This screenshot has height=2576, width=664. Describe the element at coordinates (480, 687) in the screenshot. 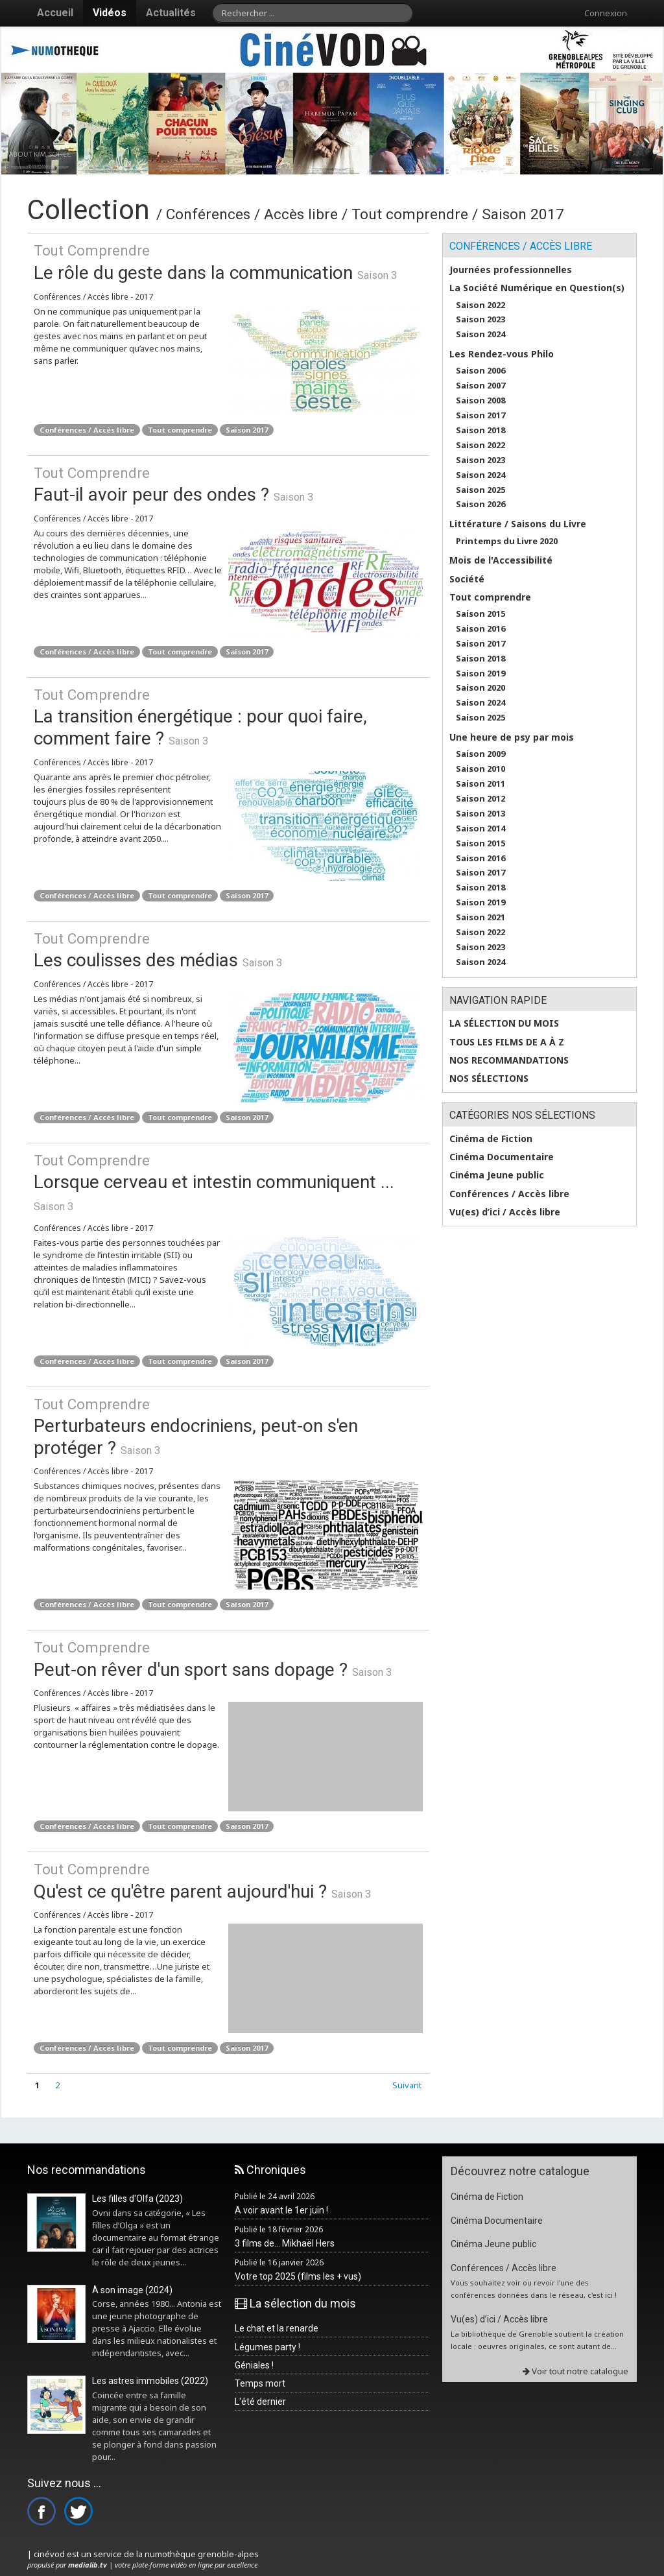

I see `Saison 2020` at that location.